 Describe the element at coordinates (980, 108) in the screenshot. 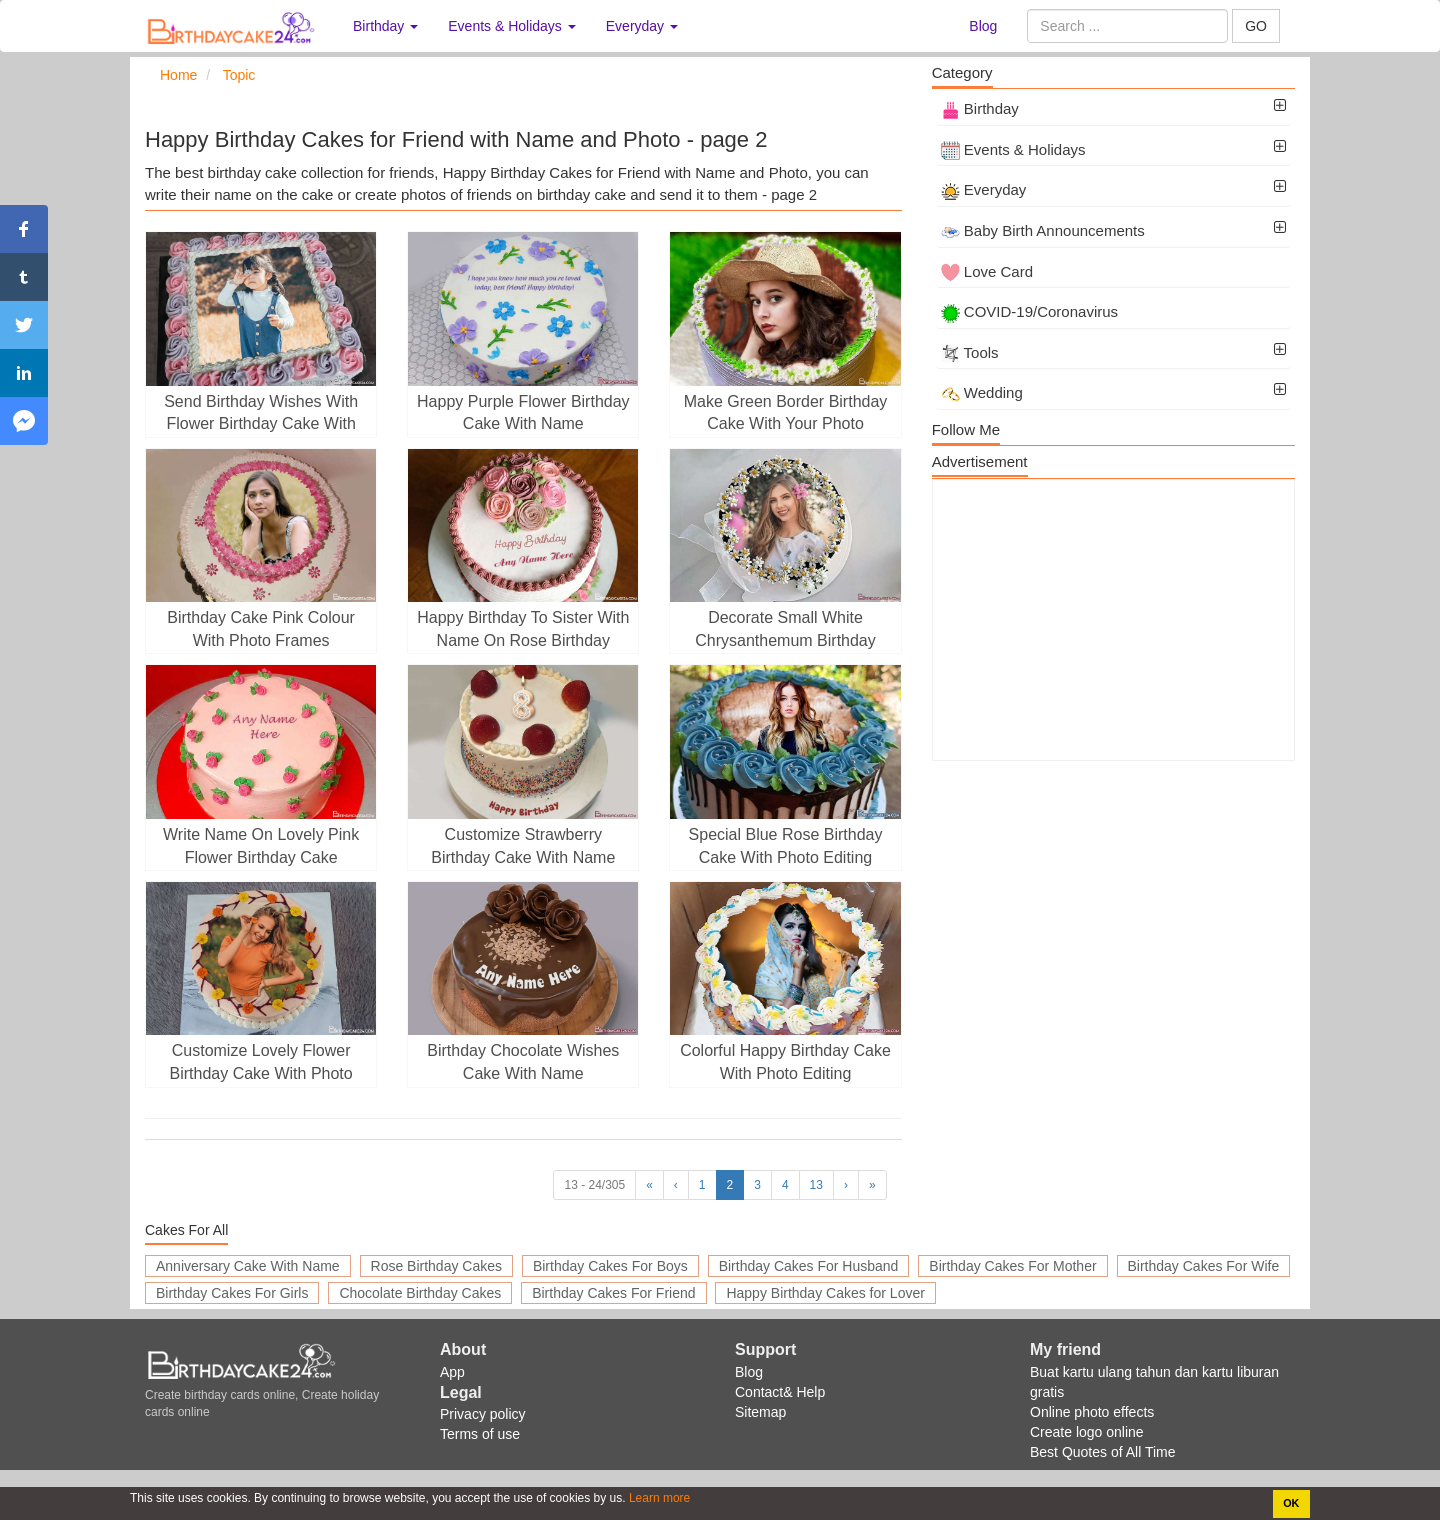

I see `Birthday` at that location.